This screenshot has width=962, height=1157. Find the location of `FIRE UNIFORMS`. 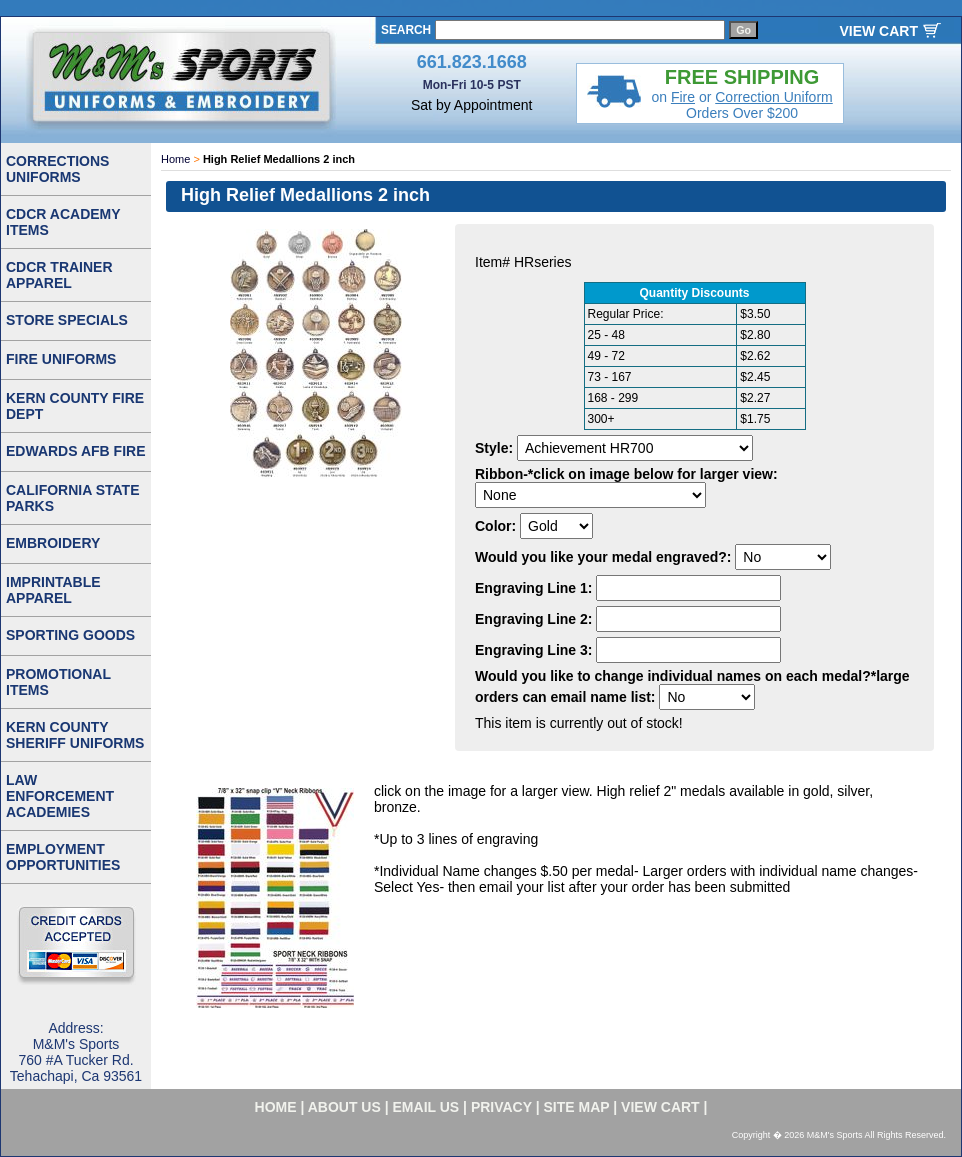

FIRE UNIFORMS is located at coordinates (61, 359).